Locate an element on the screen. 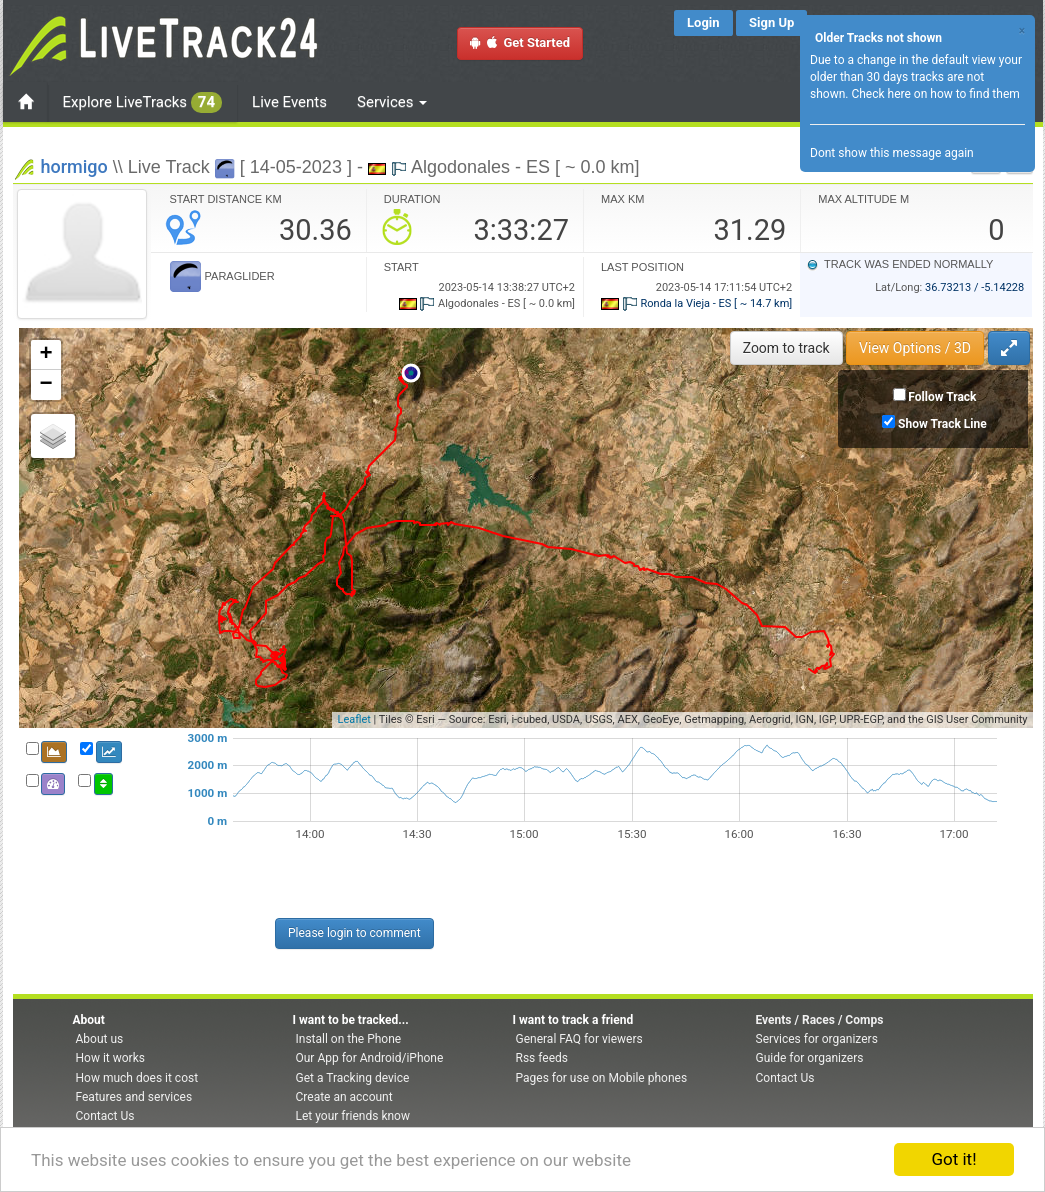  Let your friends know is located at coordinates (353, 1116).